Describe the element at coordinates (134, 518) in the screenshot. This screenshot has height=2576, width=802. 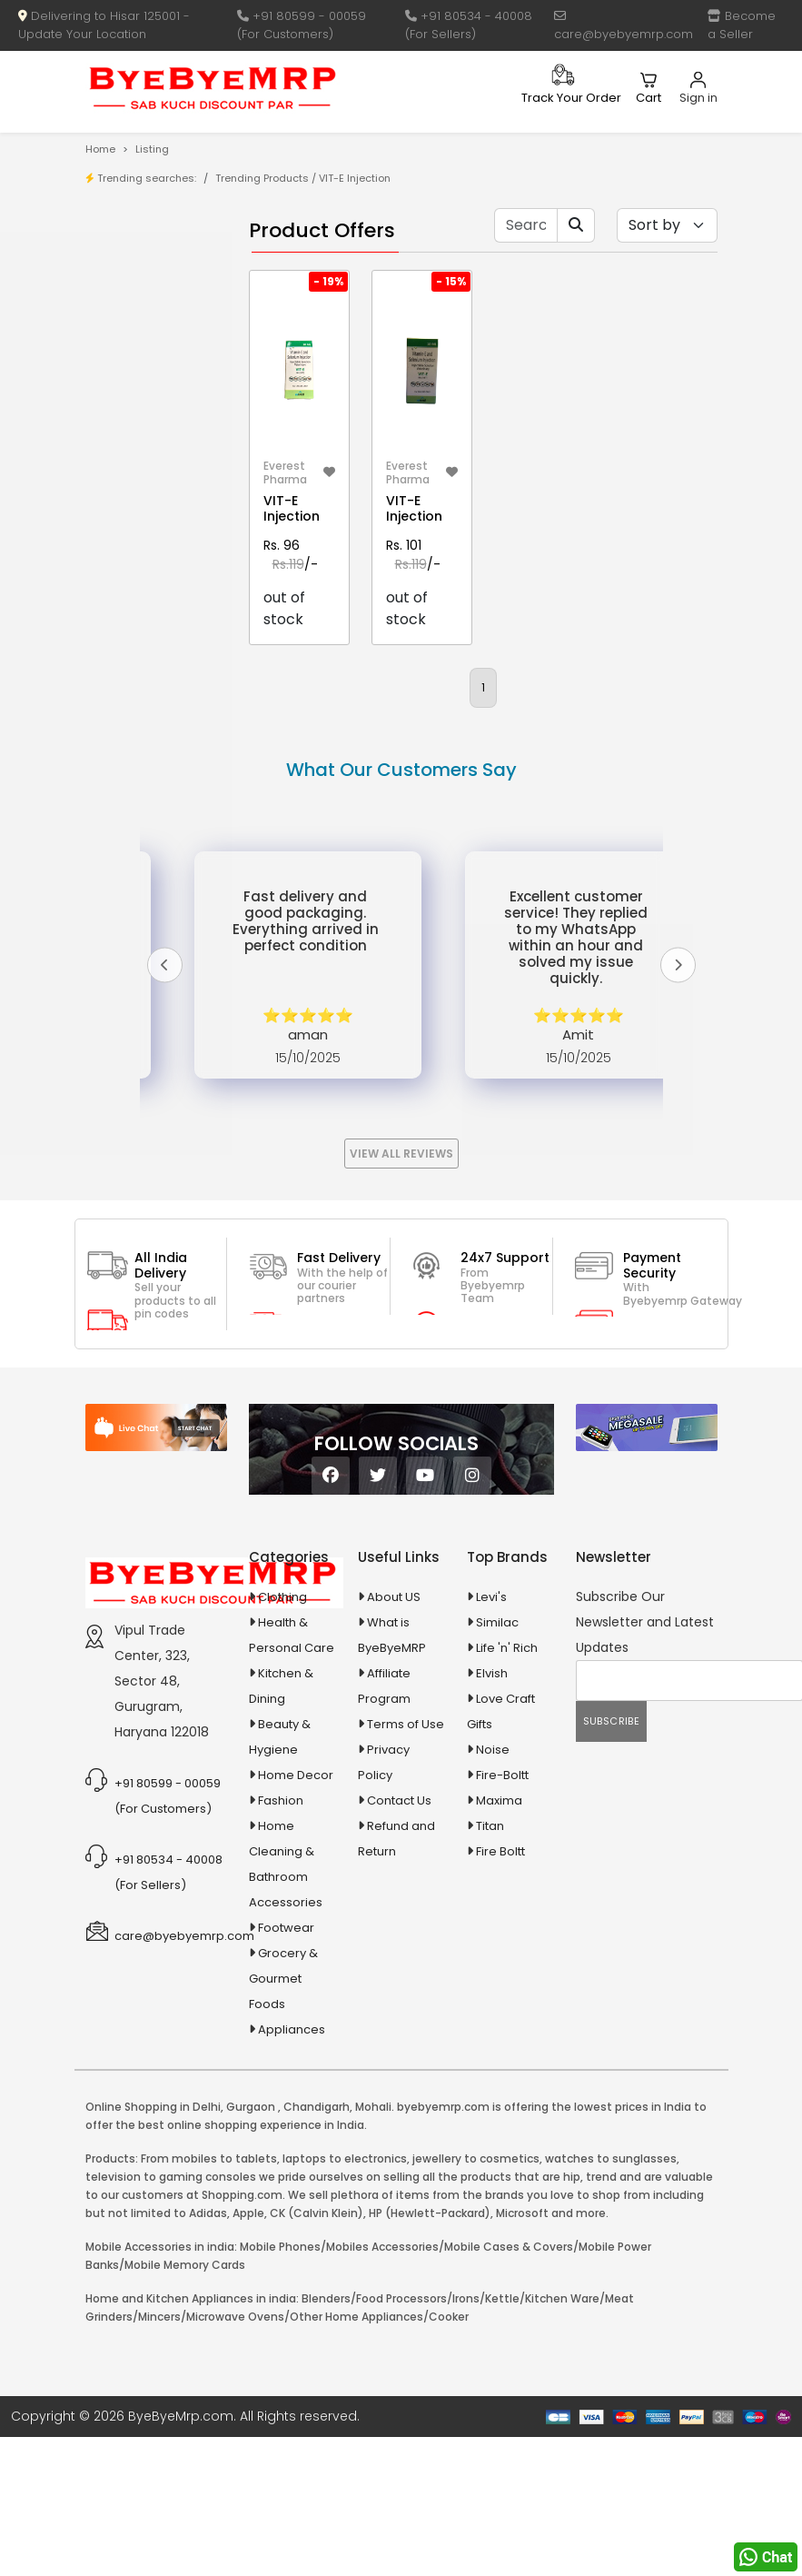
I see `10 AMP Automatic Battery Charger` at that location.